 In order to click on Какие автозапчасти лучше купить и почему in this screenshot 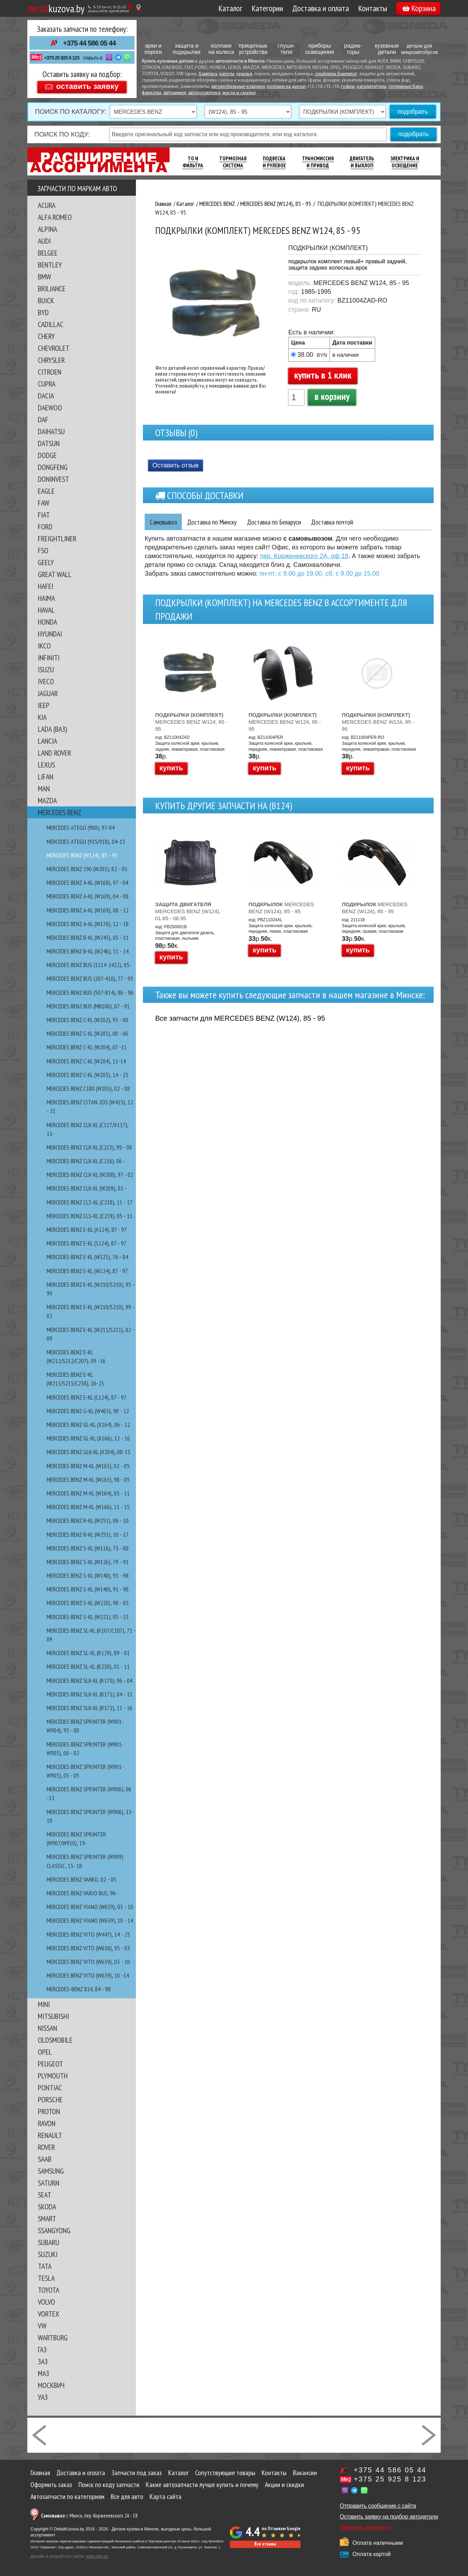, I will do `click(202, 2484)`.